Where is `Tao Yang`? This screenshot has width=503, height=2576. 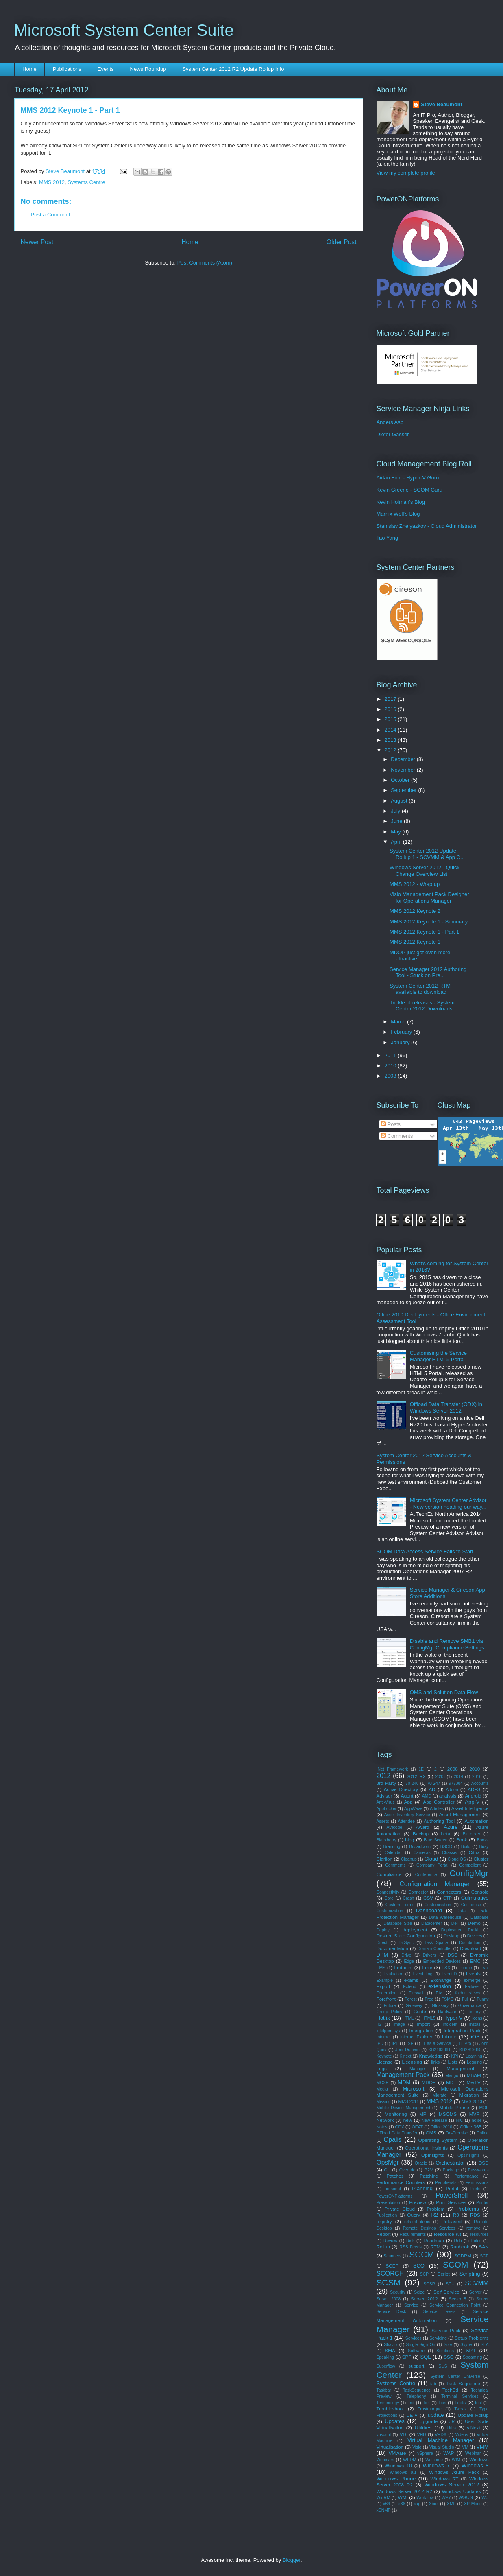
Tao Yang is located at coordinates (387, 538).